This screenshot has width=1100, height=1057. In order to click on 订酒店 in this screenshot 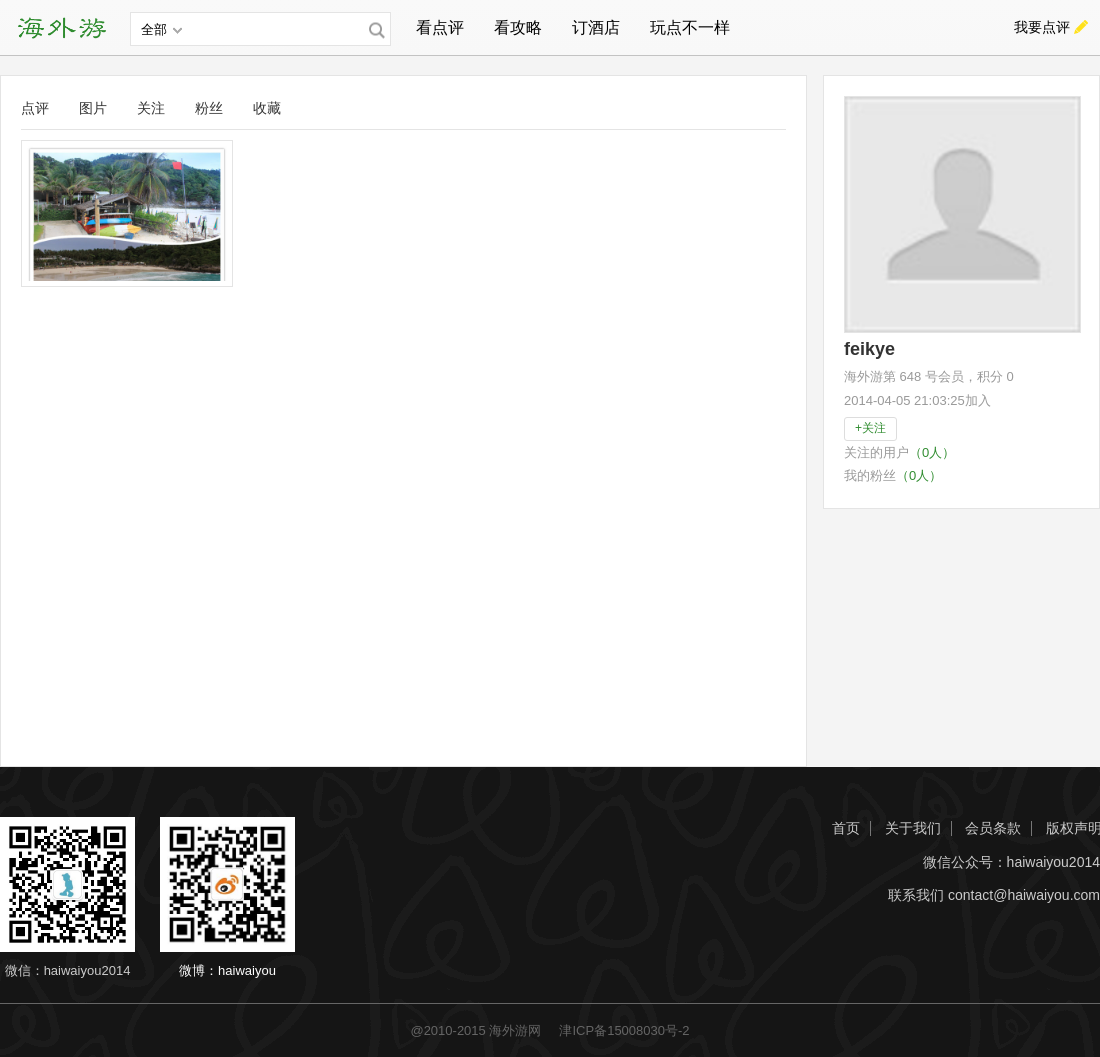, I will do `click(596, 27)`.